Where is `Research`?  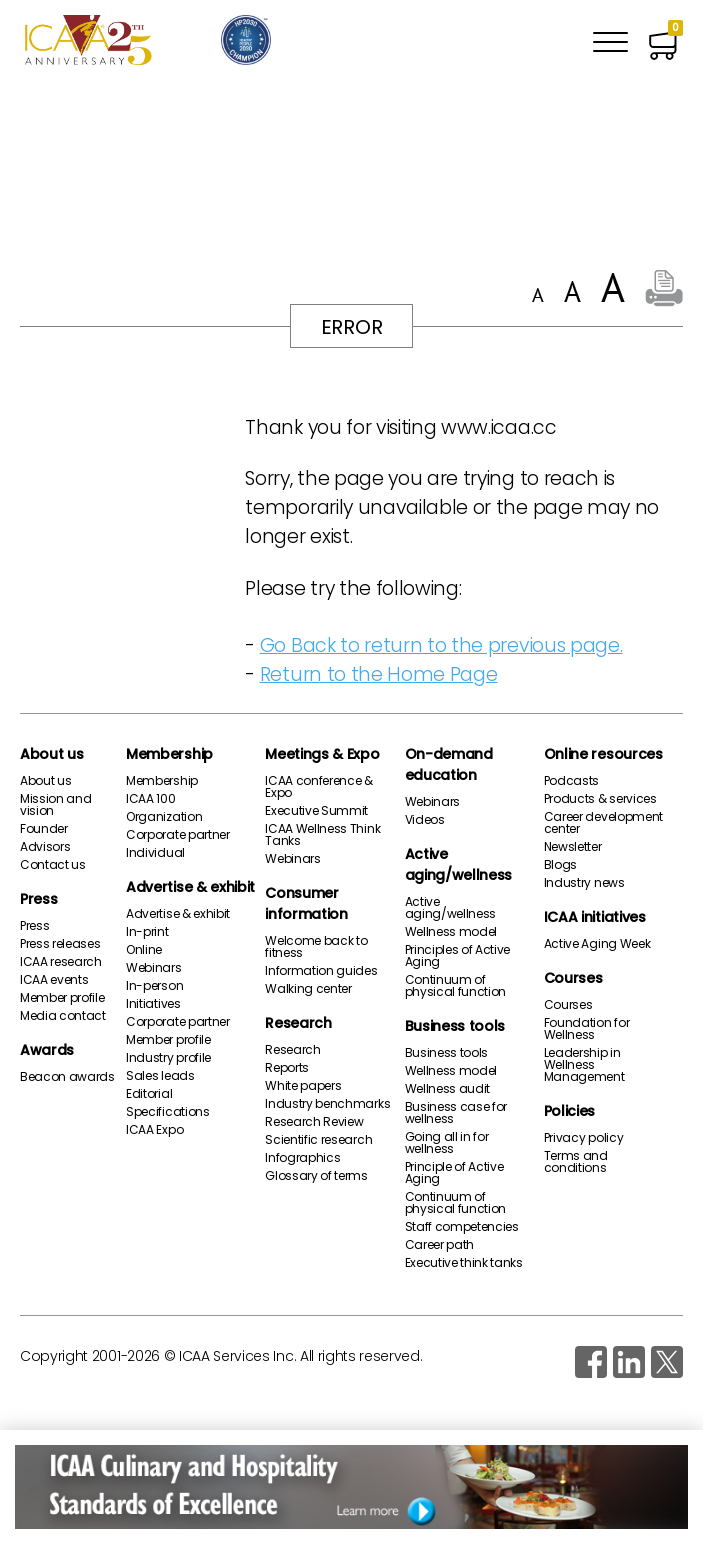
Research is located at coordinates (298, 1023).